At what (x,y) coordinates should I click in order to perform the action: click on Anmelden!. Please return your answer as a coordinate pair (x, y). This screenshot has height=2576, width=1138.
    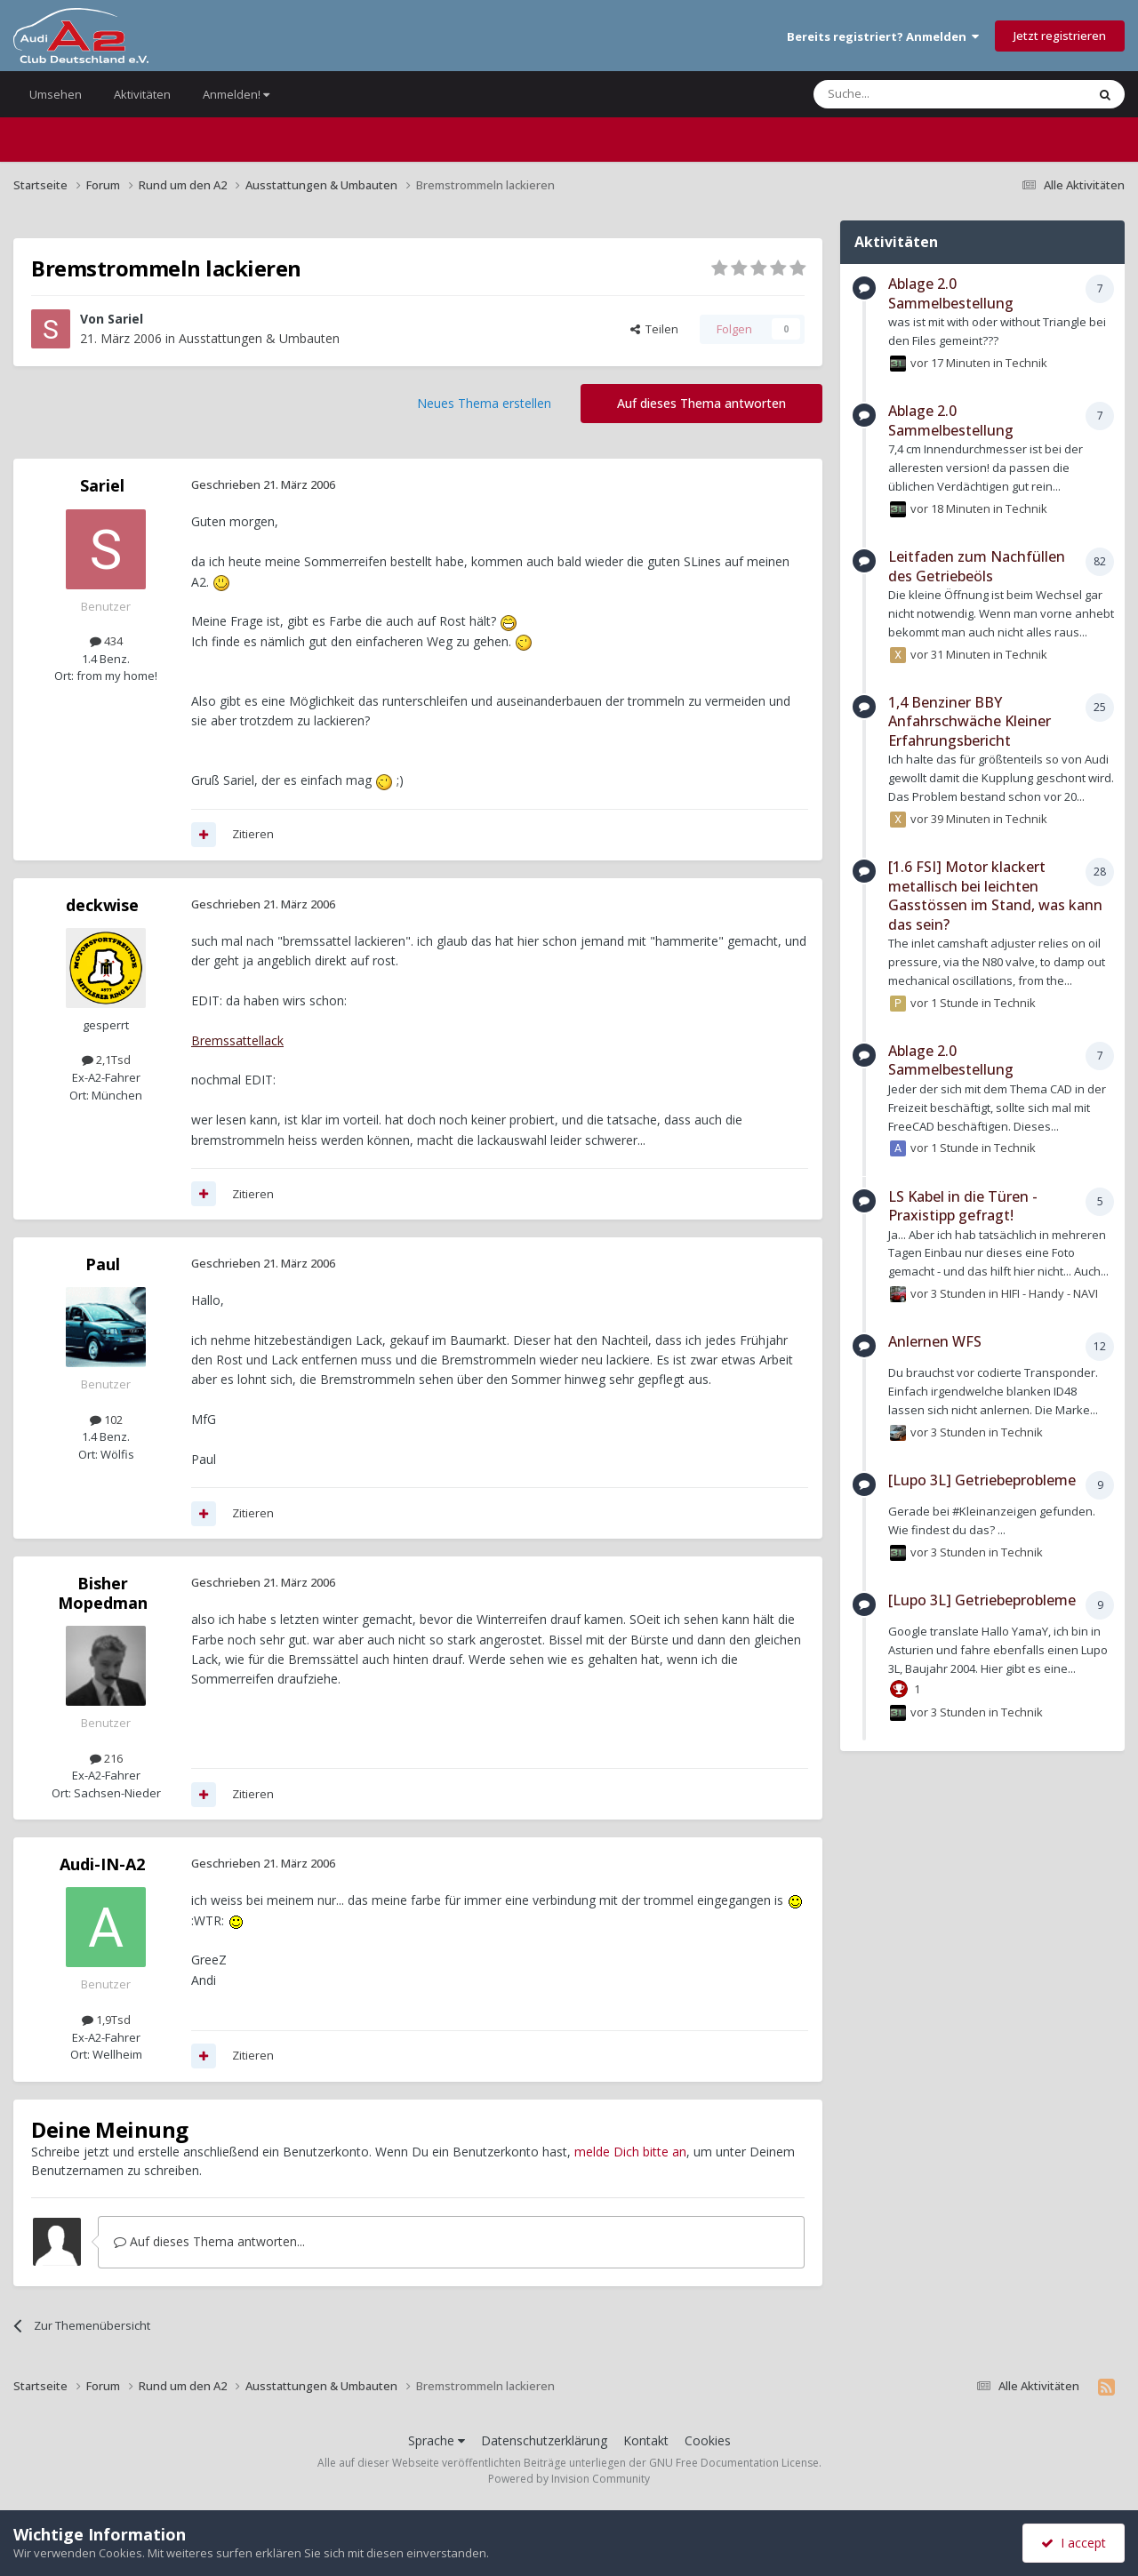
    Looking at the image, I should click on (236, 94).